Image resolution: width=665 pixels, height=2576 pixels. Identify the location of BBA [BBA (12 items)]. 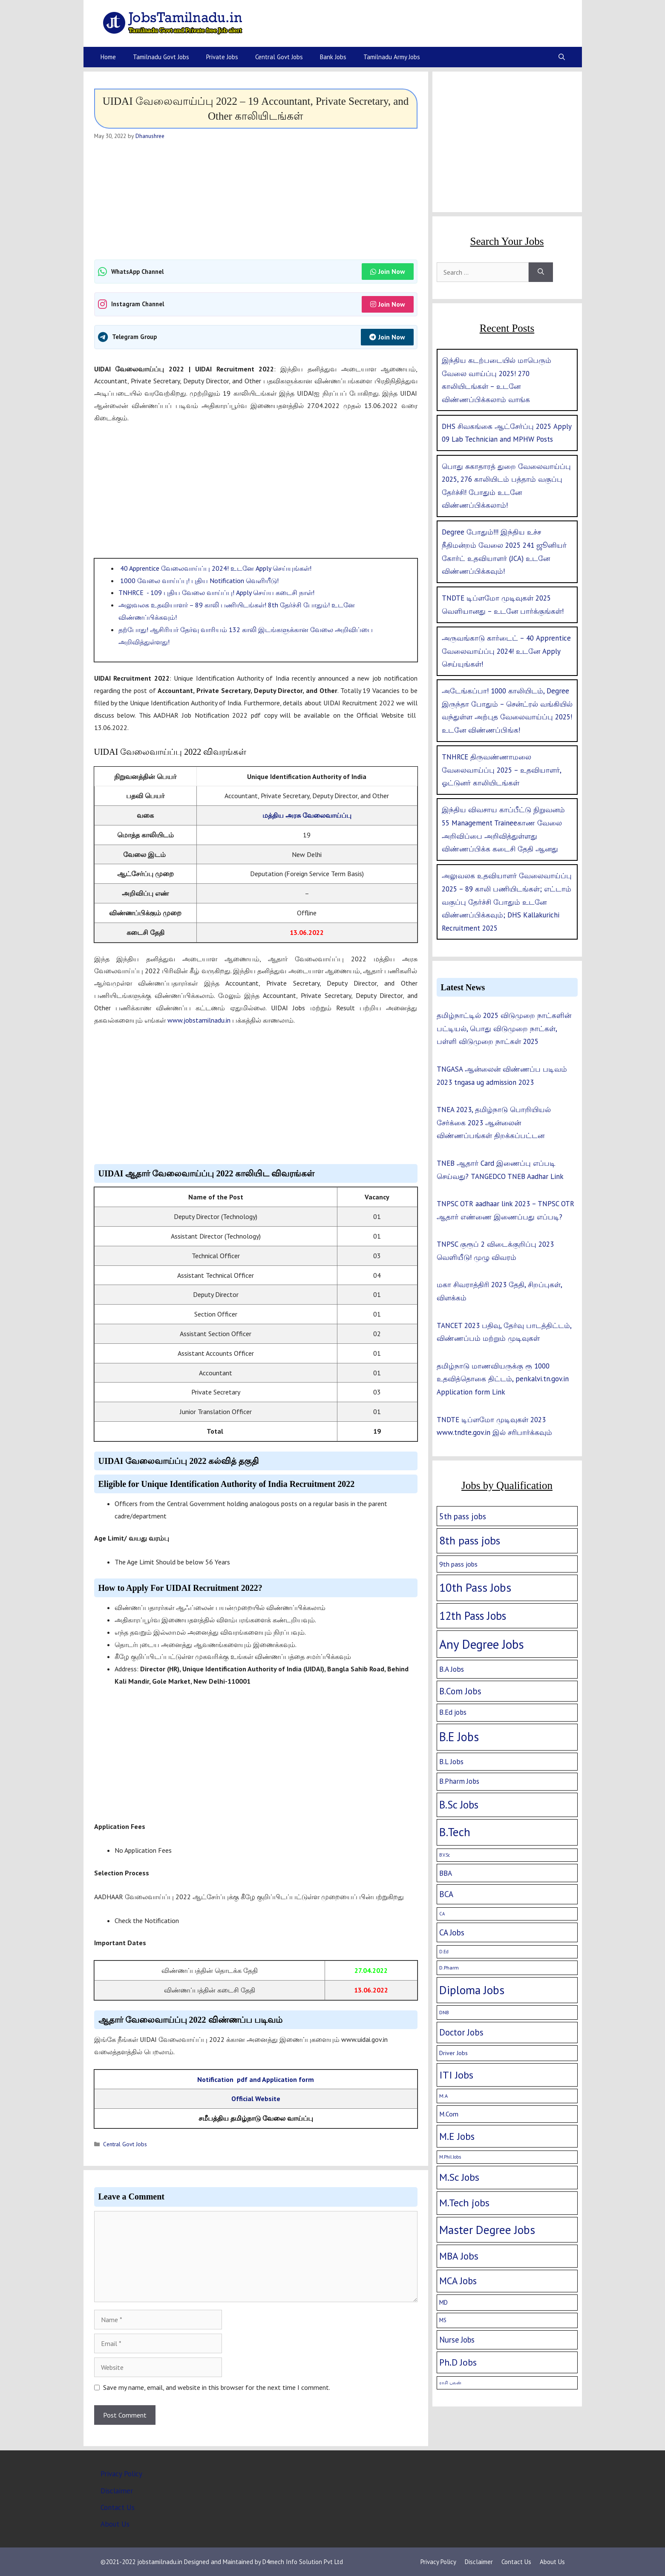
(445, 1873).